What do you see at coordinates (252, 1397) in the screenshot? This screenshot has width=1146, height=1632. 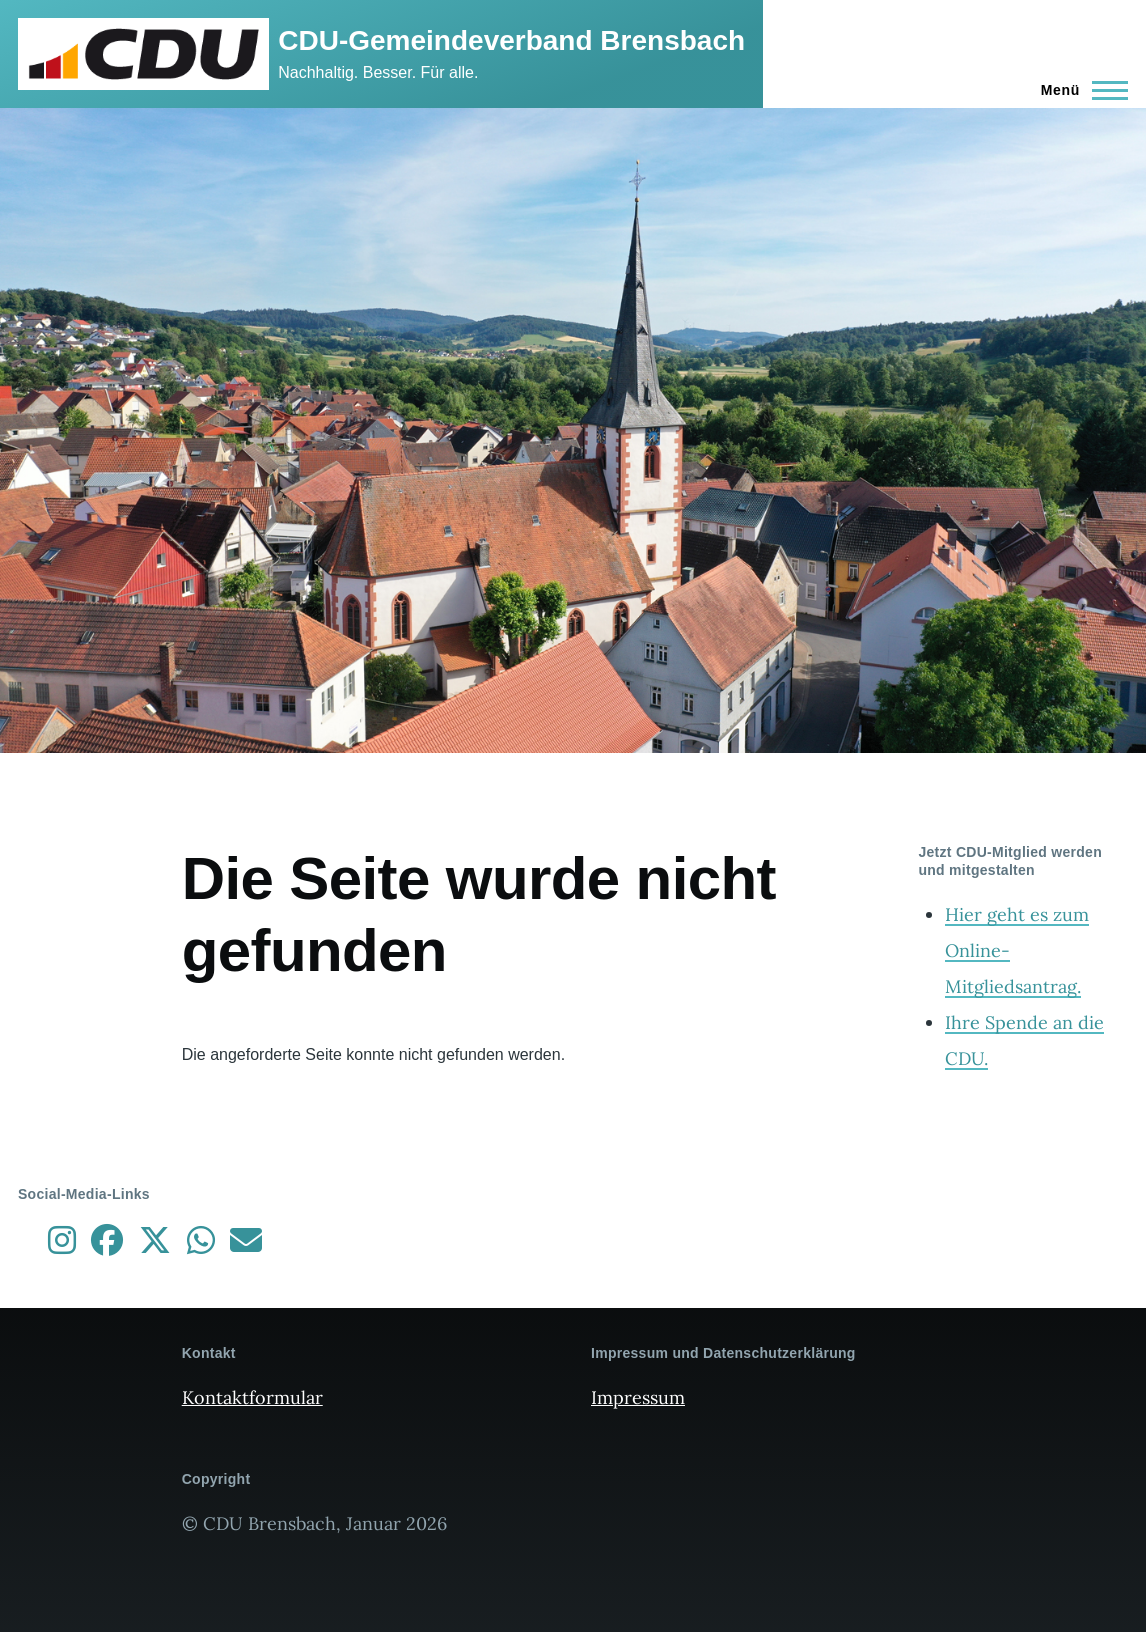 I see `Kontaktformular` at bounding box center [252, 1397].